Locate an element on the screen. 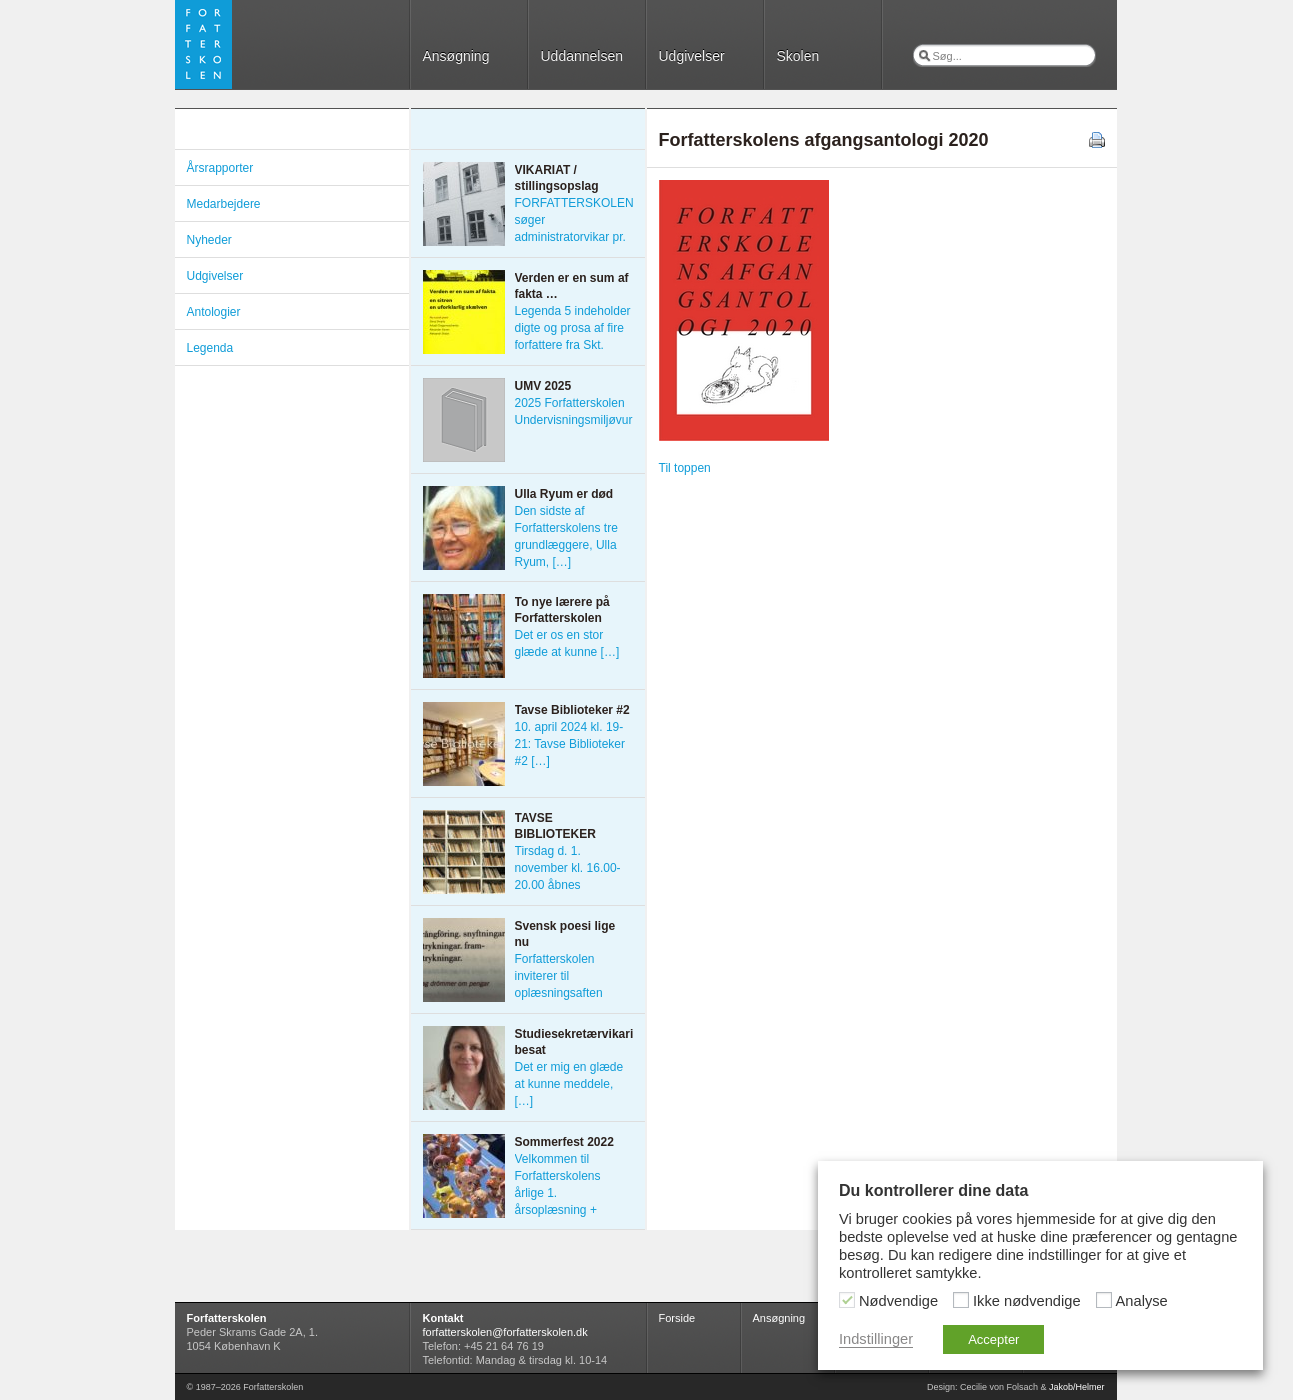 The height and width of the screenshot is (1400, 1293). Medarbejdere is located at coordinates (224, 204).